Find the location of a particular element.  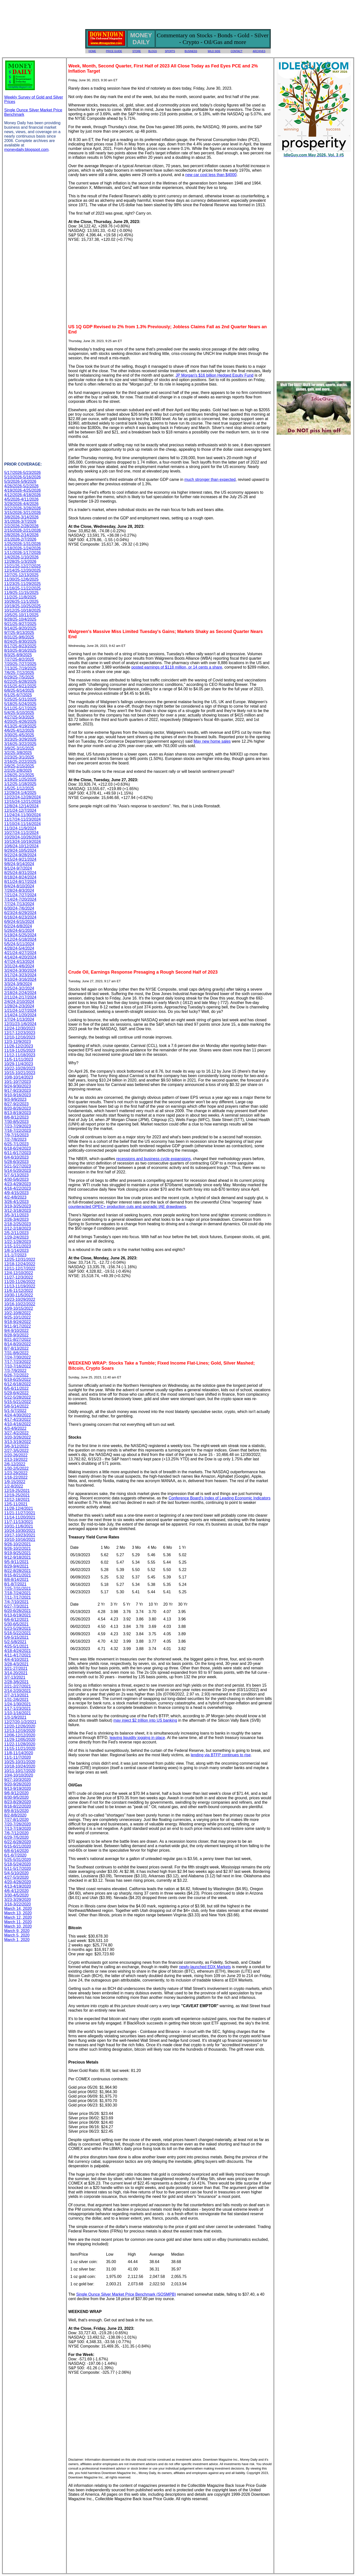

8/11/24-8/17/2024 is located at coordinates (20, 881).